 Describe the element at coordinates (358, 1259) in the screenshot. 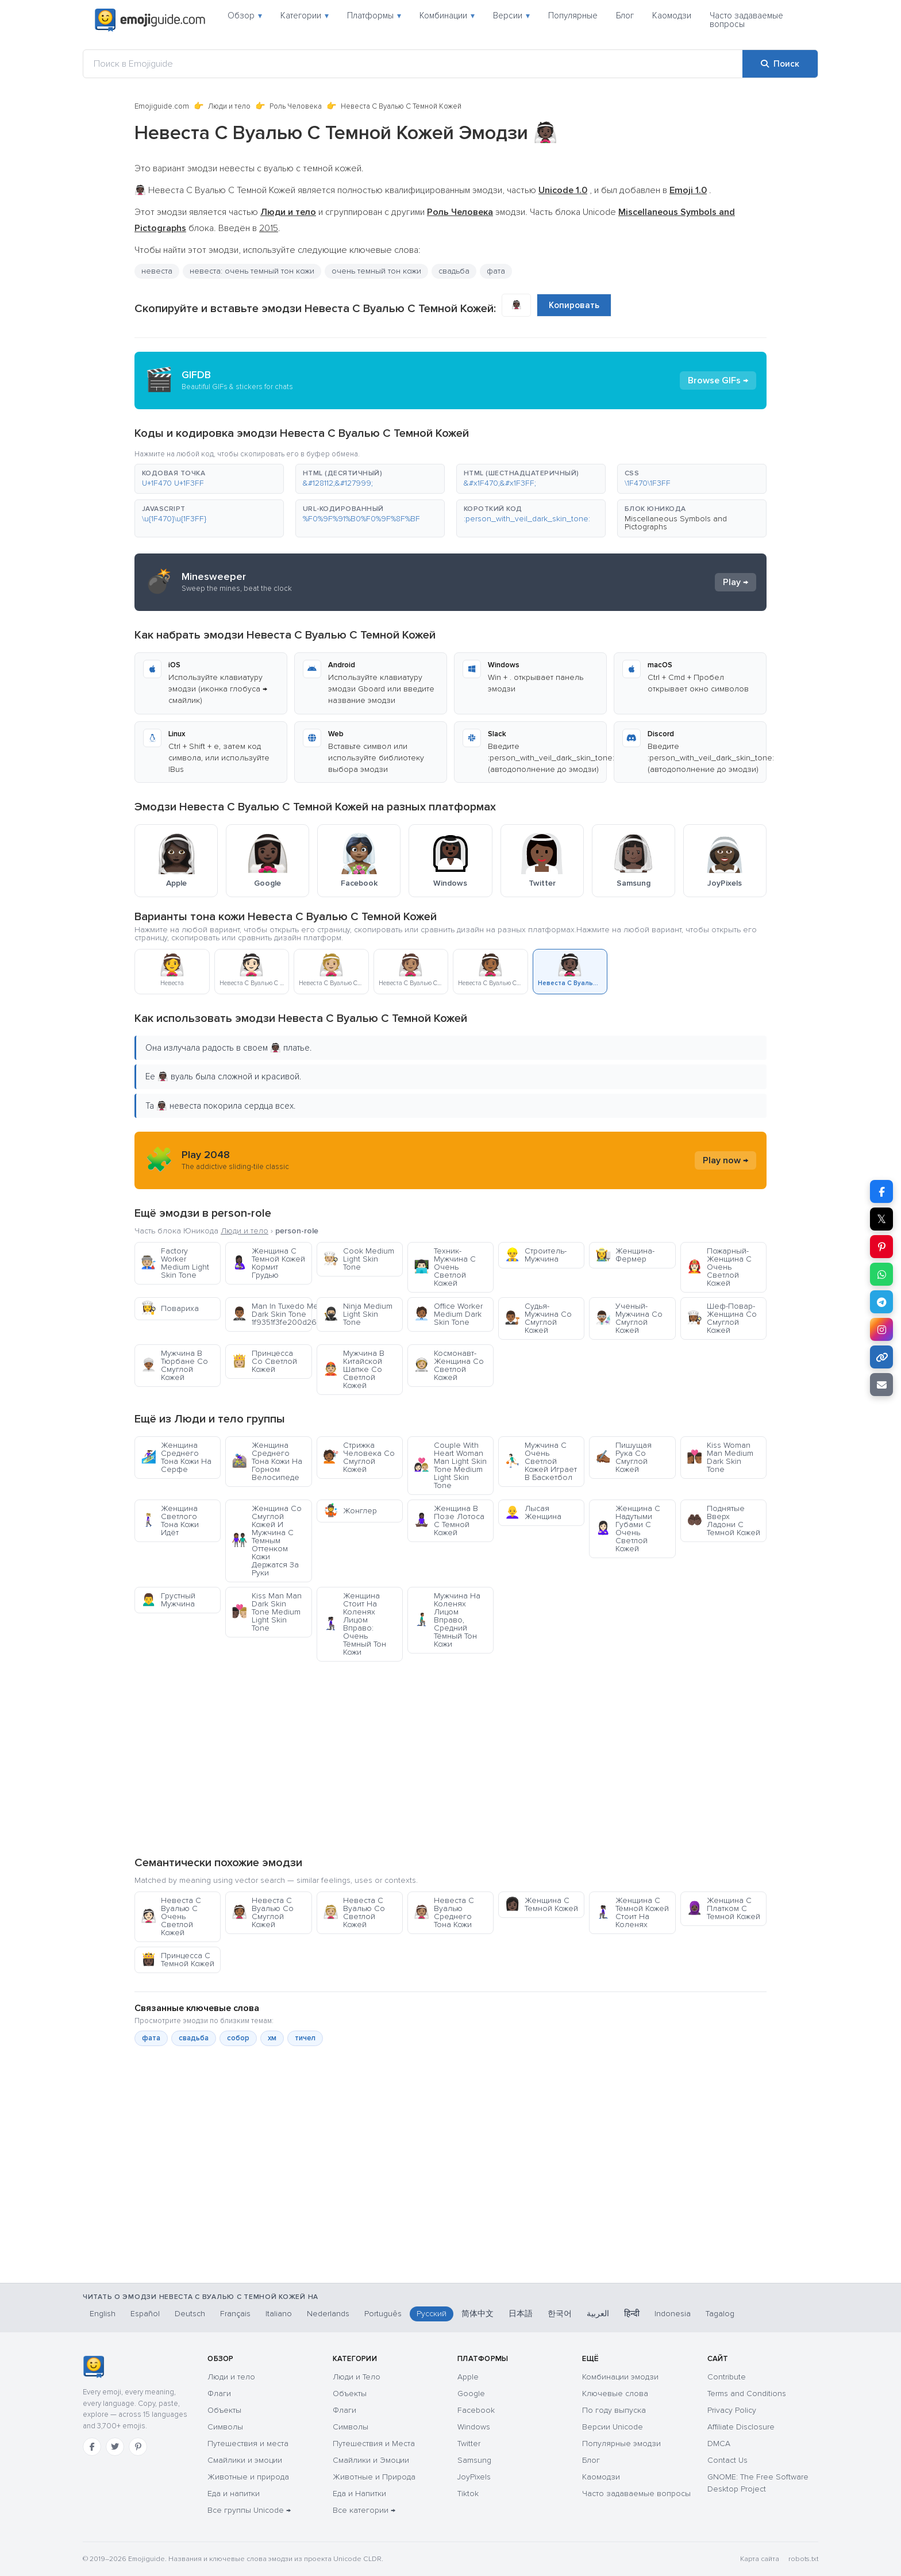

I see `Cook Medium Light Skin Tone` at that location.